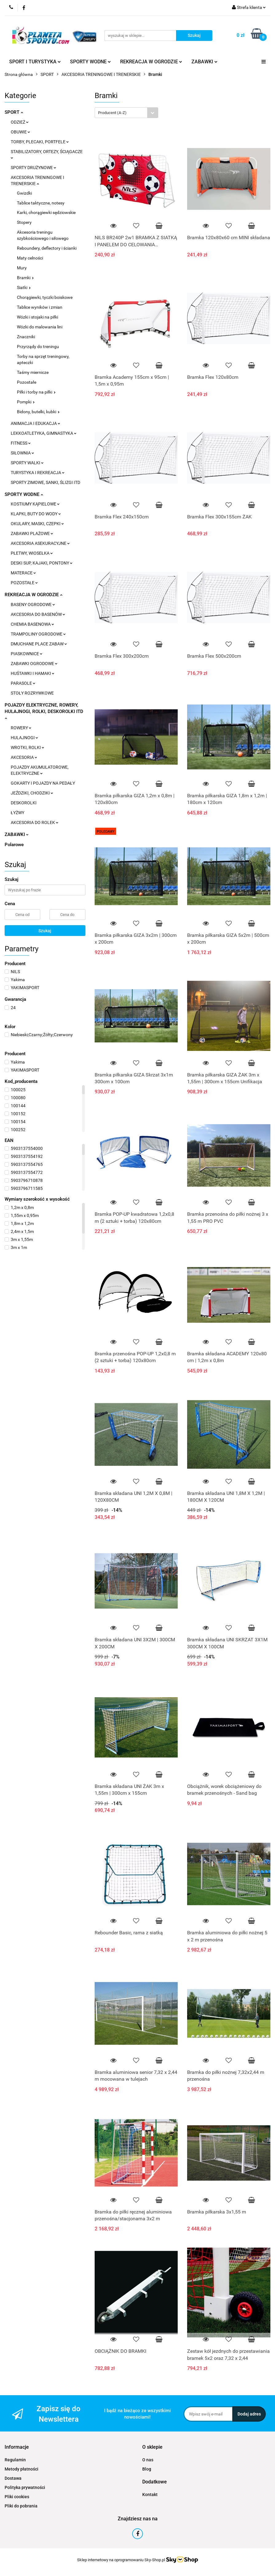 The image size is (275, 2576). What do you see at coordinates (21, 727) in the screenshot?
I see `ROWERY` at bounding box center [21, 727].